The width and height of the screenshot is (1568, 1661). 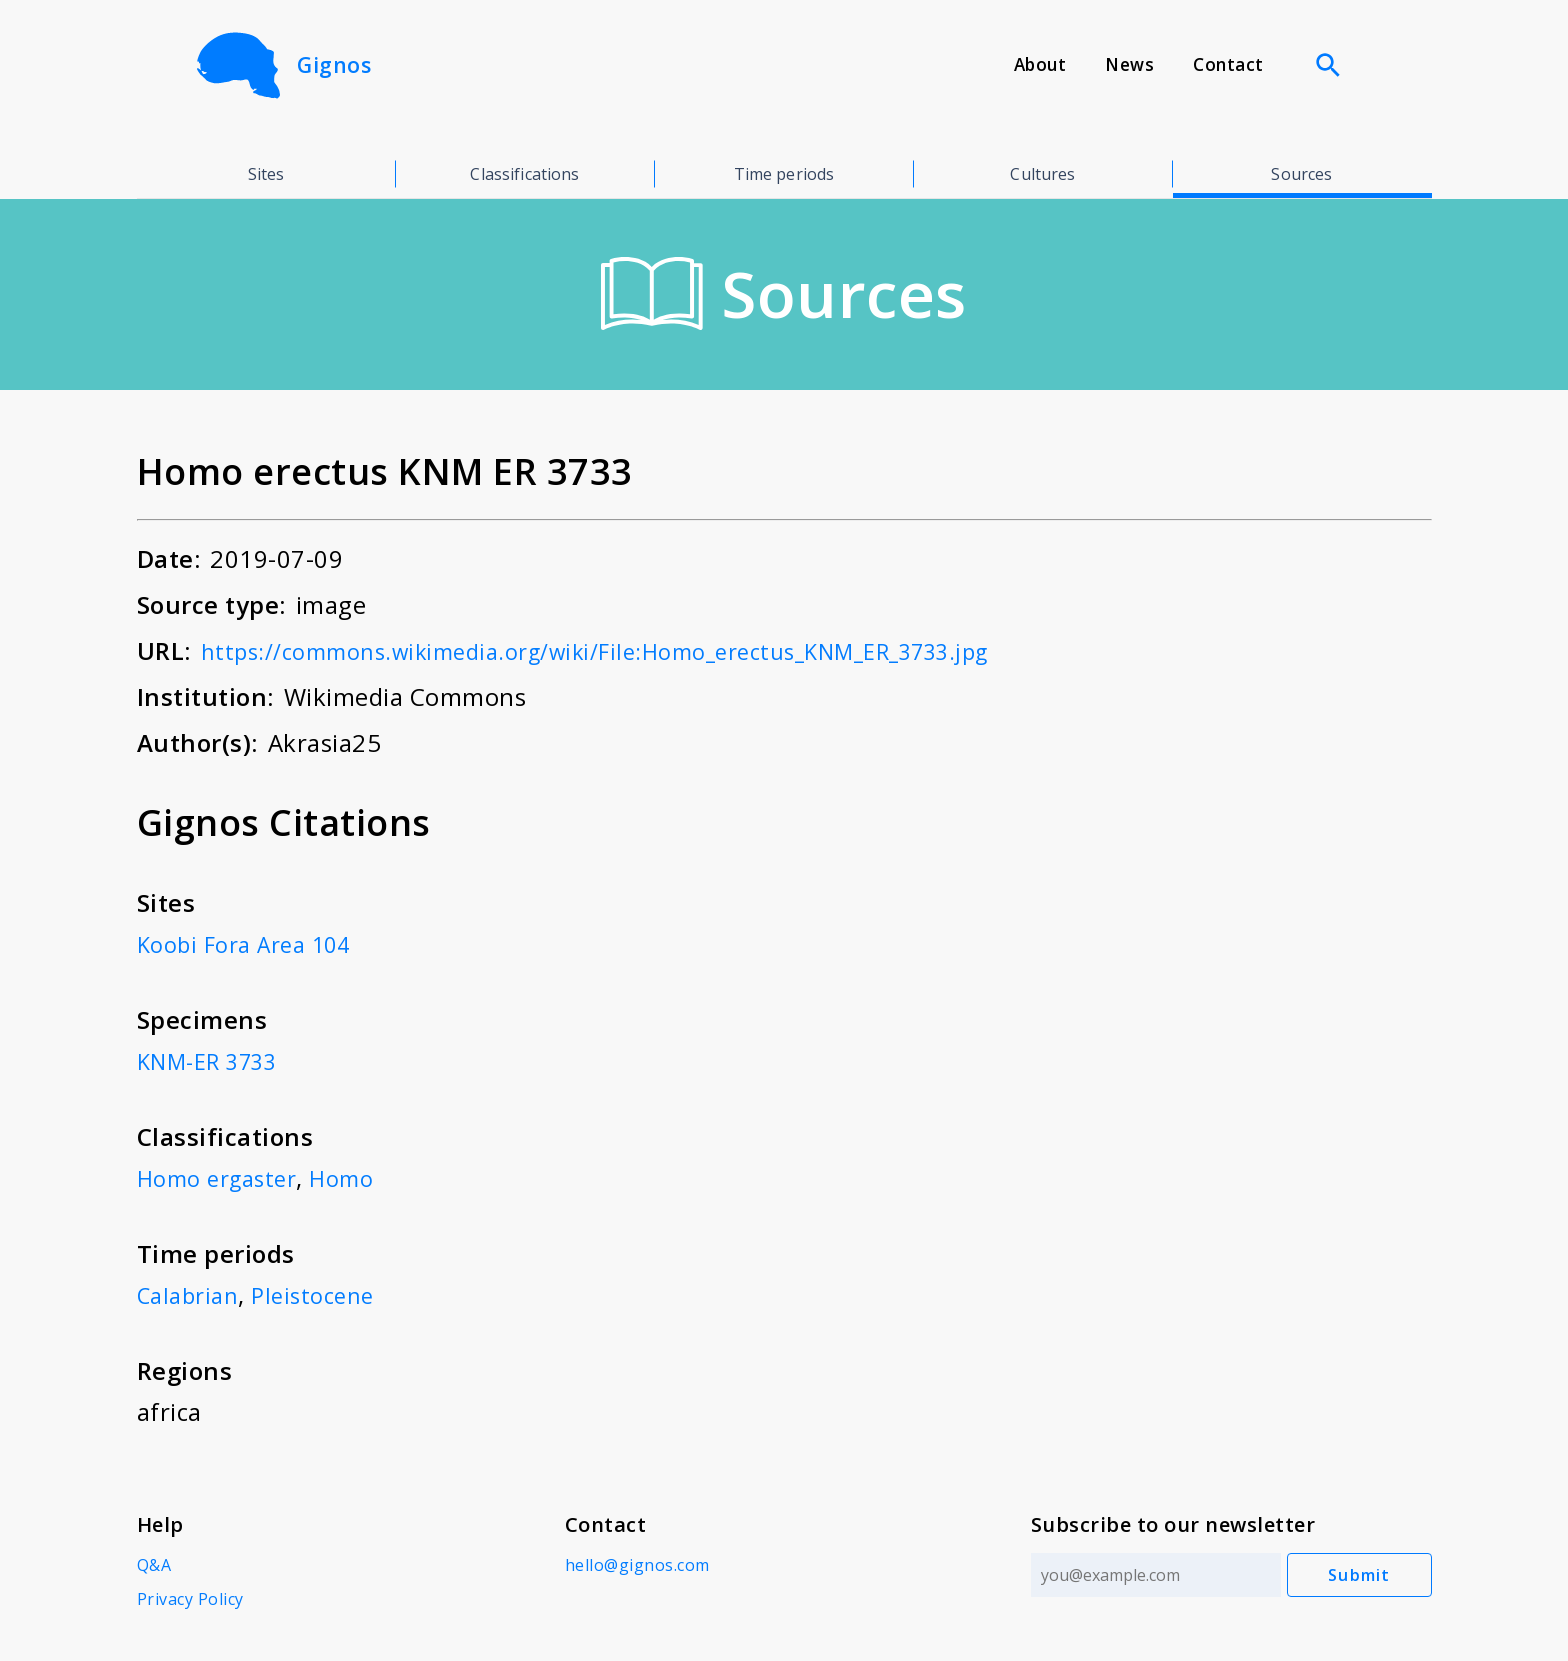 I want to click on Homo, so click(x=357, y=1177).